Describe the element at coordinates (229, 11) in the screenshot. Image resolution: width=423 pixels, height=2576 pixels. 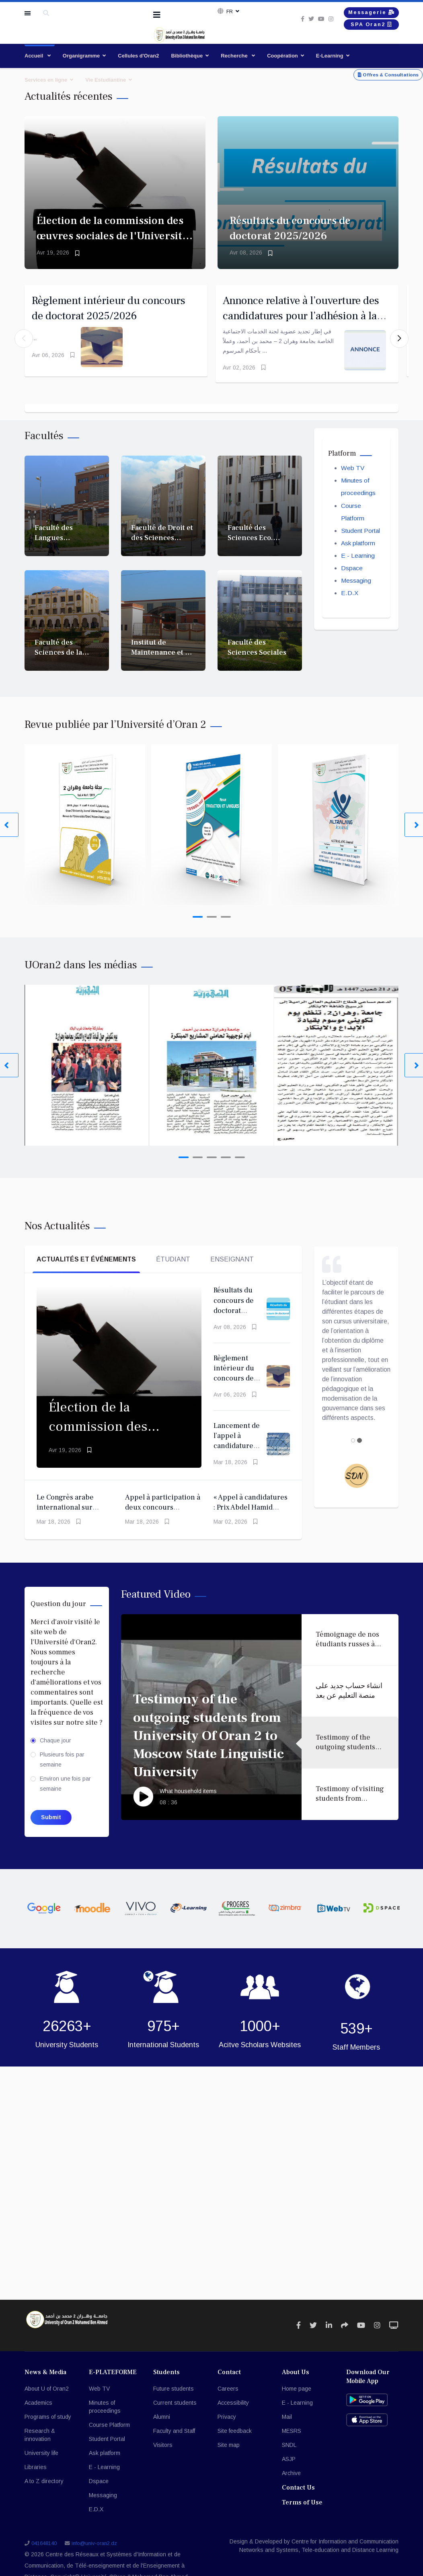
I see `Fr` at that location.